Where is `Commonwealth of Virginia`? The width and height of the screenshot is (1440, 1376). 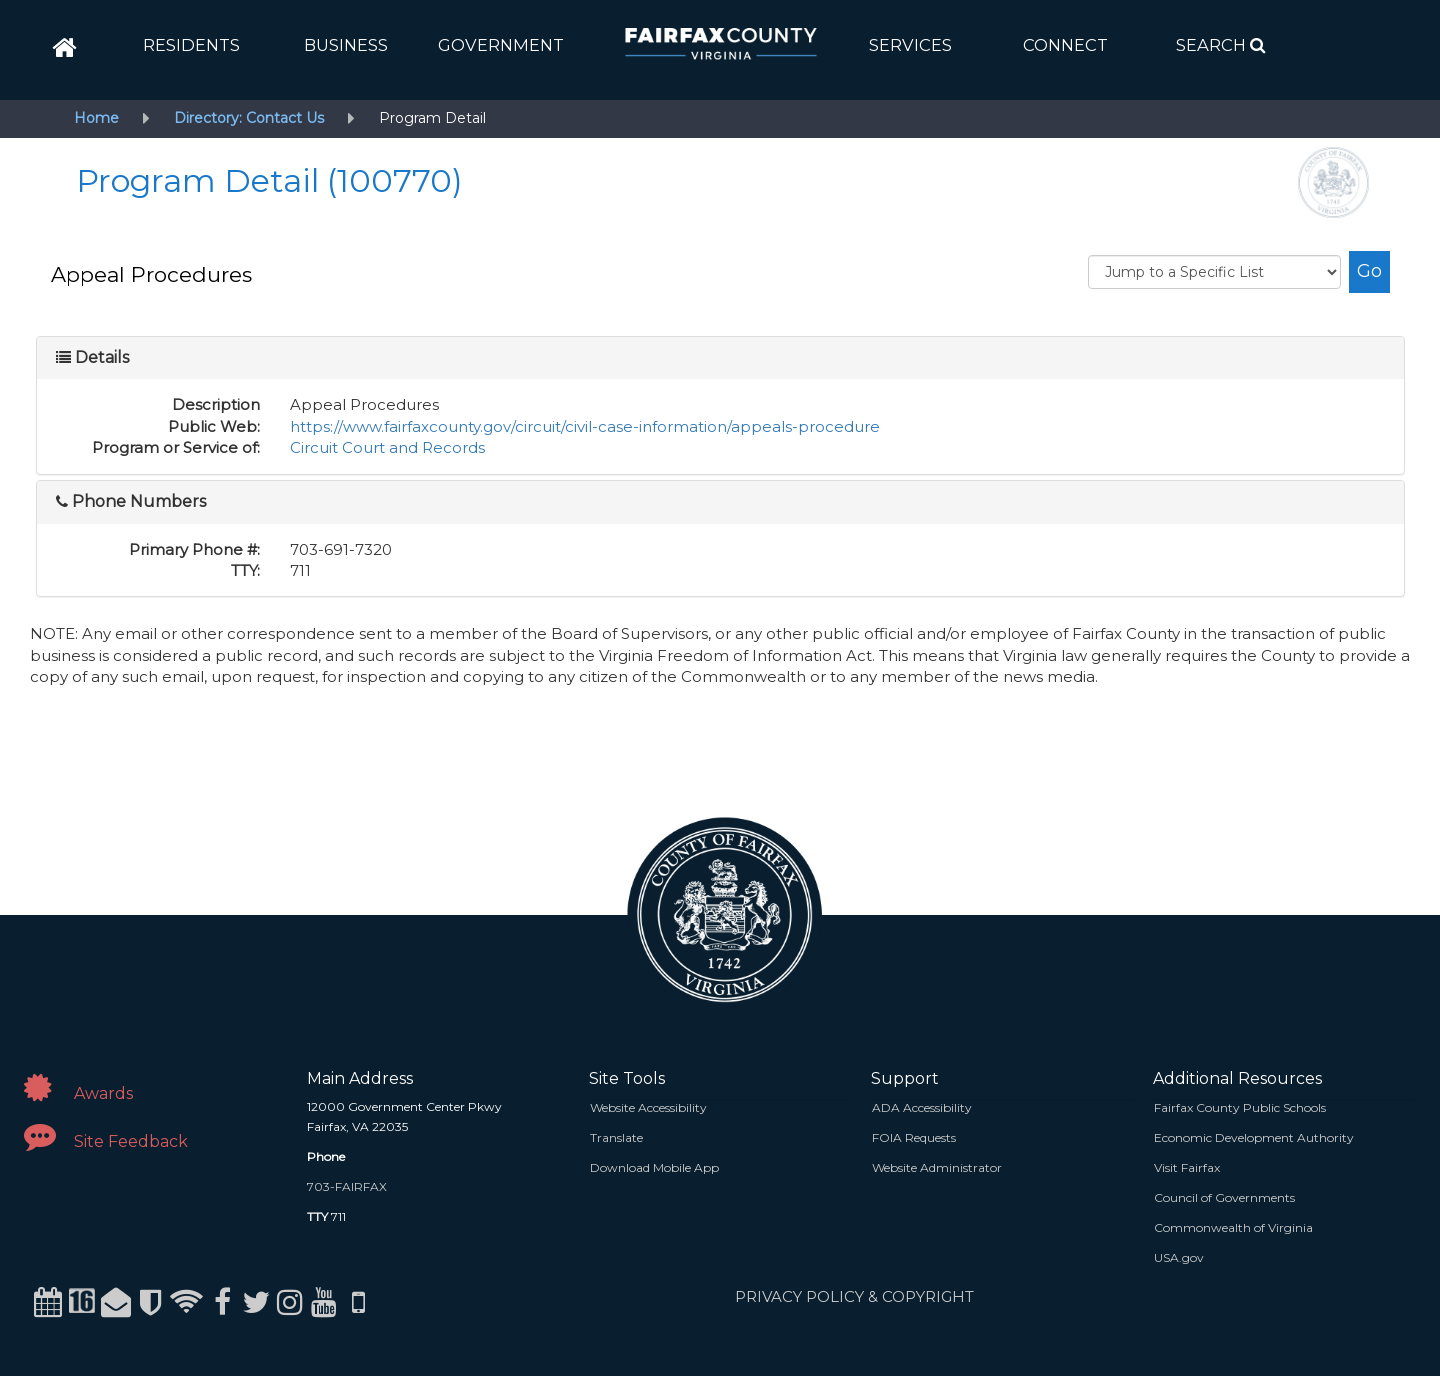
Commonwealth of Virginia is located at coordinates (1233, 1227).